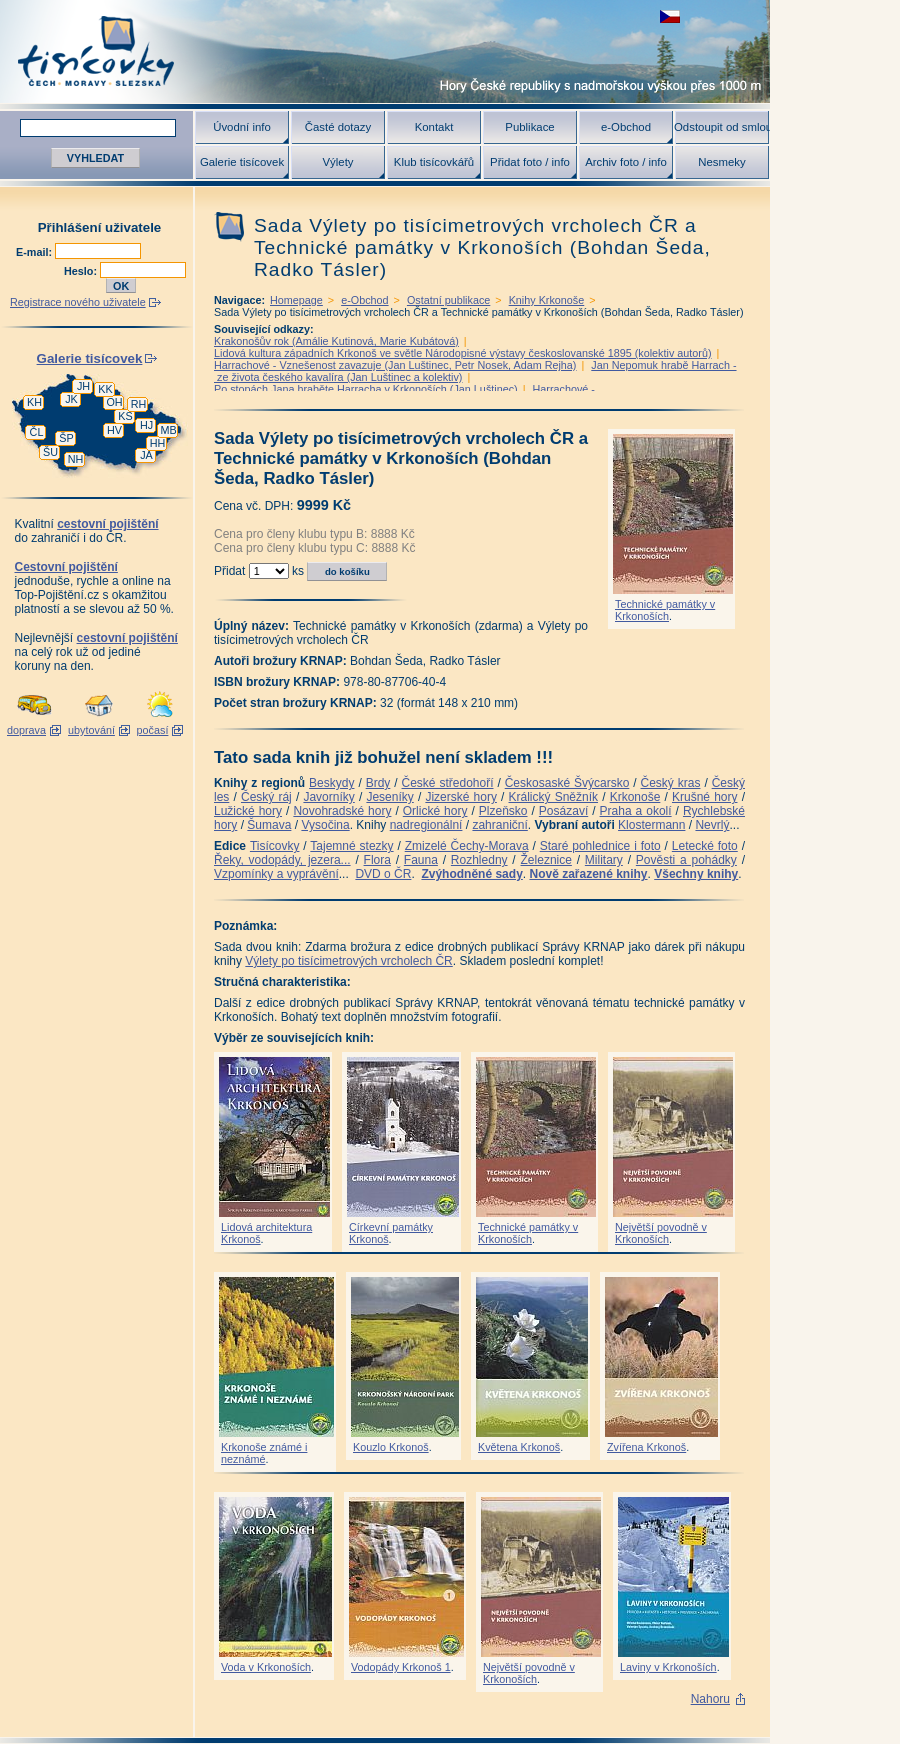 Image resolution: width=900 pixels, height=1744 pixels. Describe the element at coordinates (275, 846) in the screenshot. I see `Tisícovky` at that location.